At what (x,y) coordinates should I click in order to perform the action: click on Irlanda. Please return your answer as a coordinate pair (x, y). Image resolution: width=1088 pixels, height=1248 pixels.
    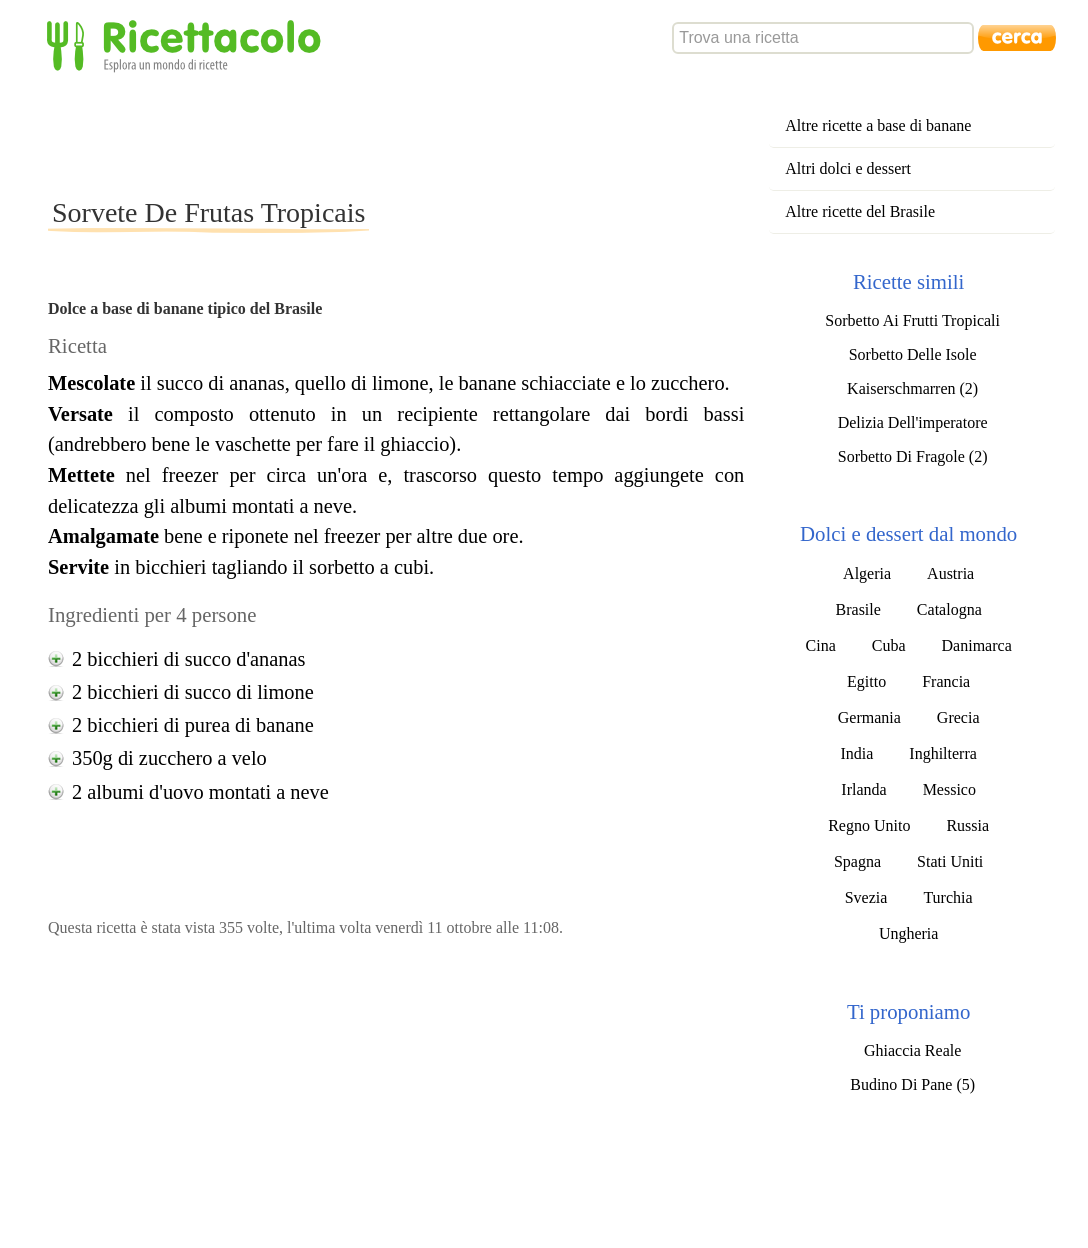
    Looking at the image, I should click on (863, 789).